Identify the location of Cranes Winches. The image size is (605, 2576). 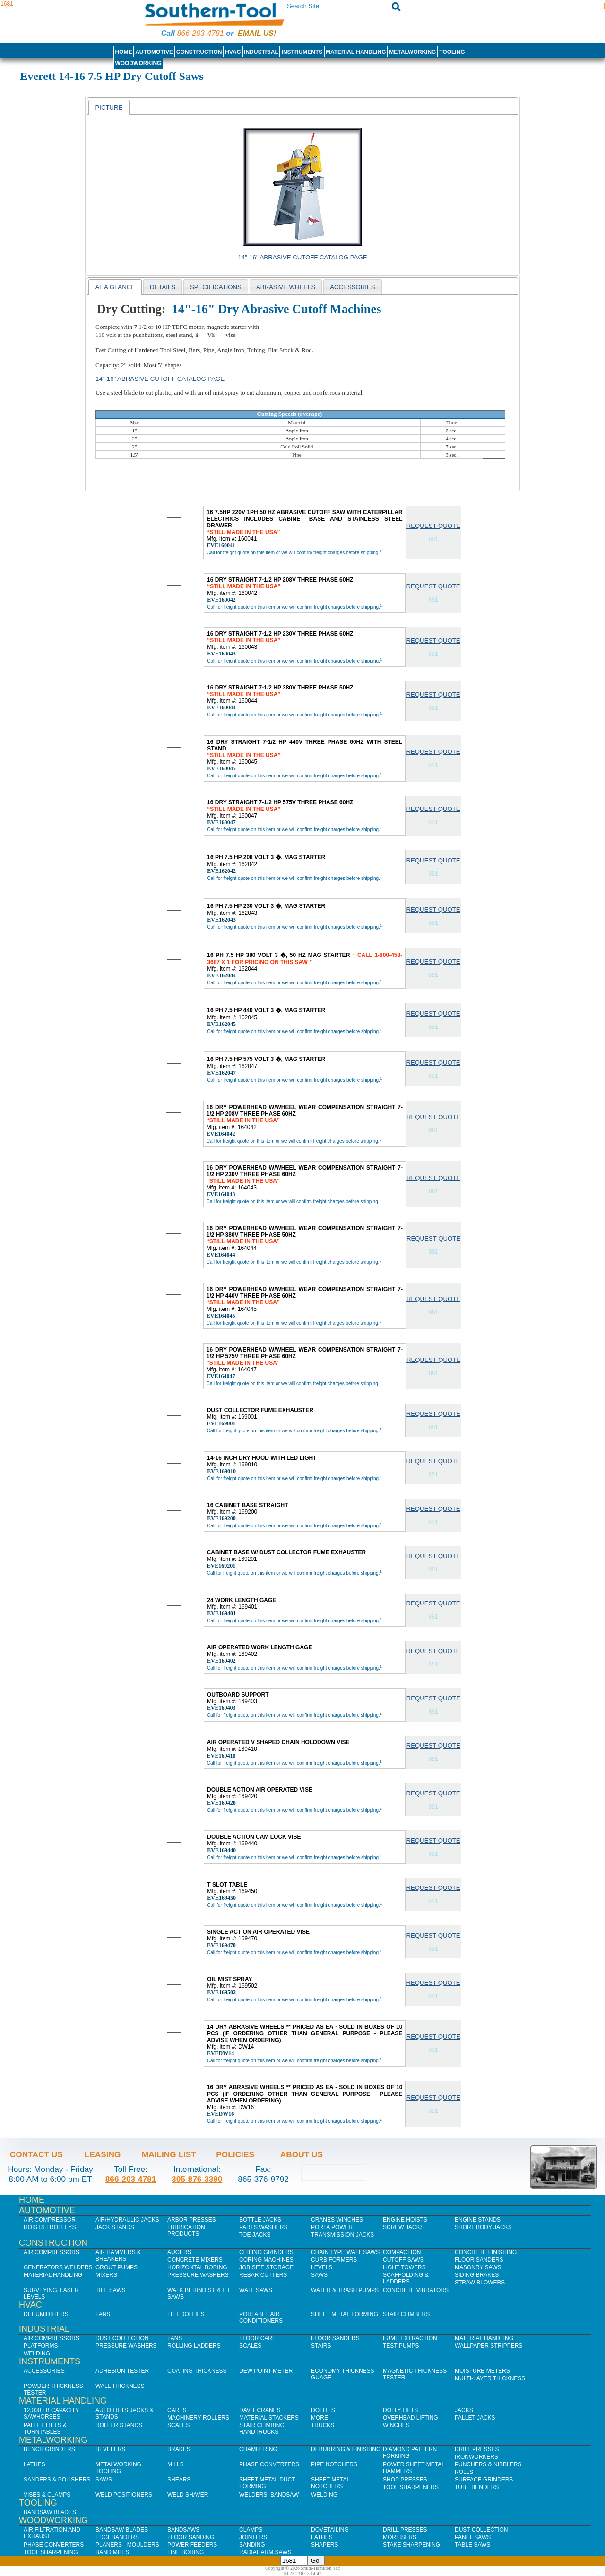
(337, 2219).